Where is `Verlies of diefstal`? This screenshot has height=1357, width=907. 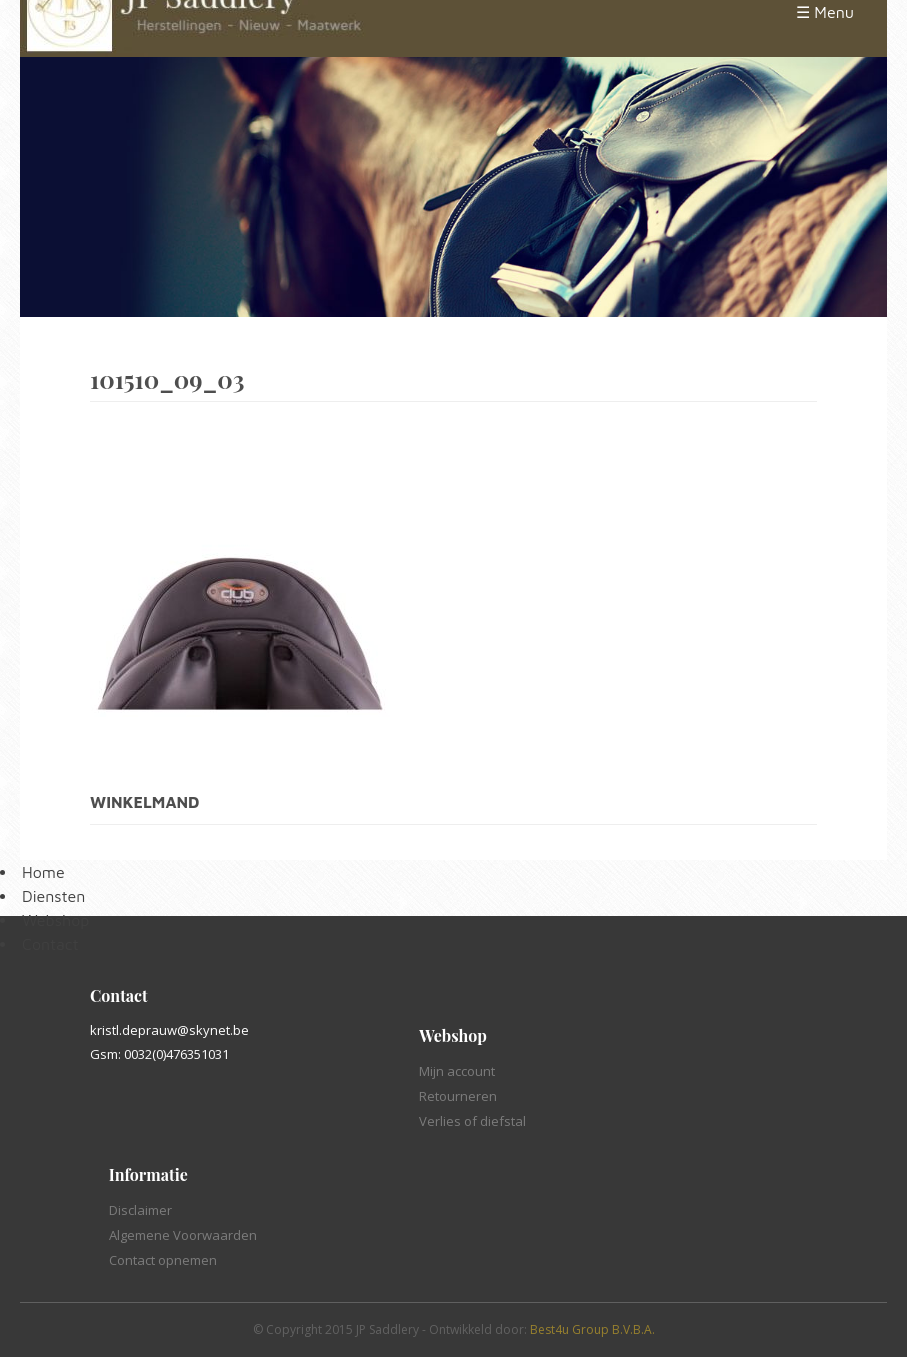
Verlies of diefstal is located at coordinates (472, 1121).